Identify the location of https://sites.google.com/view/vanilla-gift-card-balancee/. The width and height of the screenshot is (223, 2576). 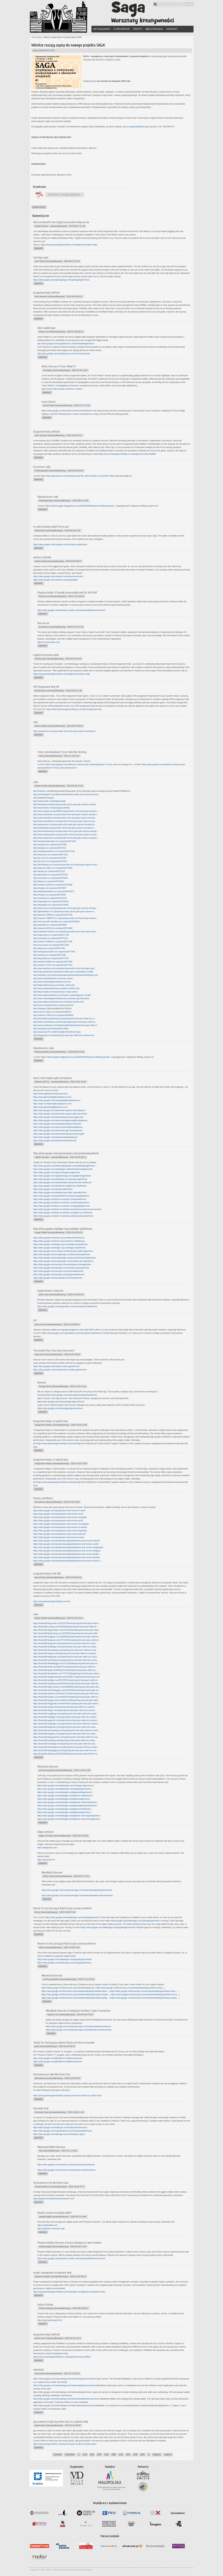
(57, 1130).